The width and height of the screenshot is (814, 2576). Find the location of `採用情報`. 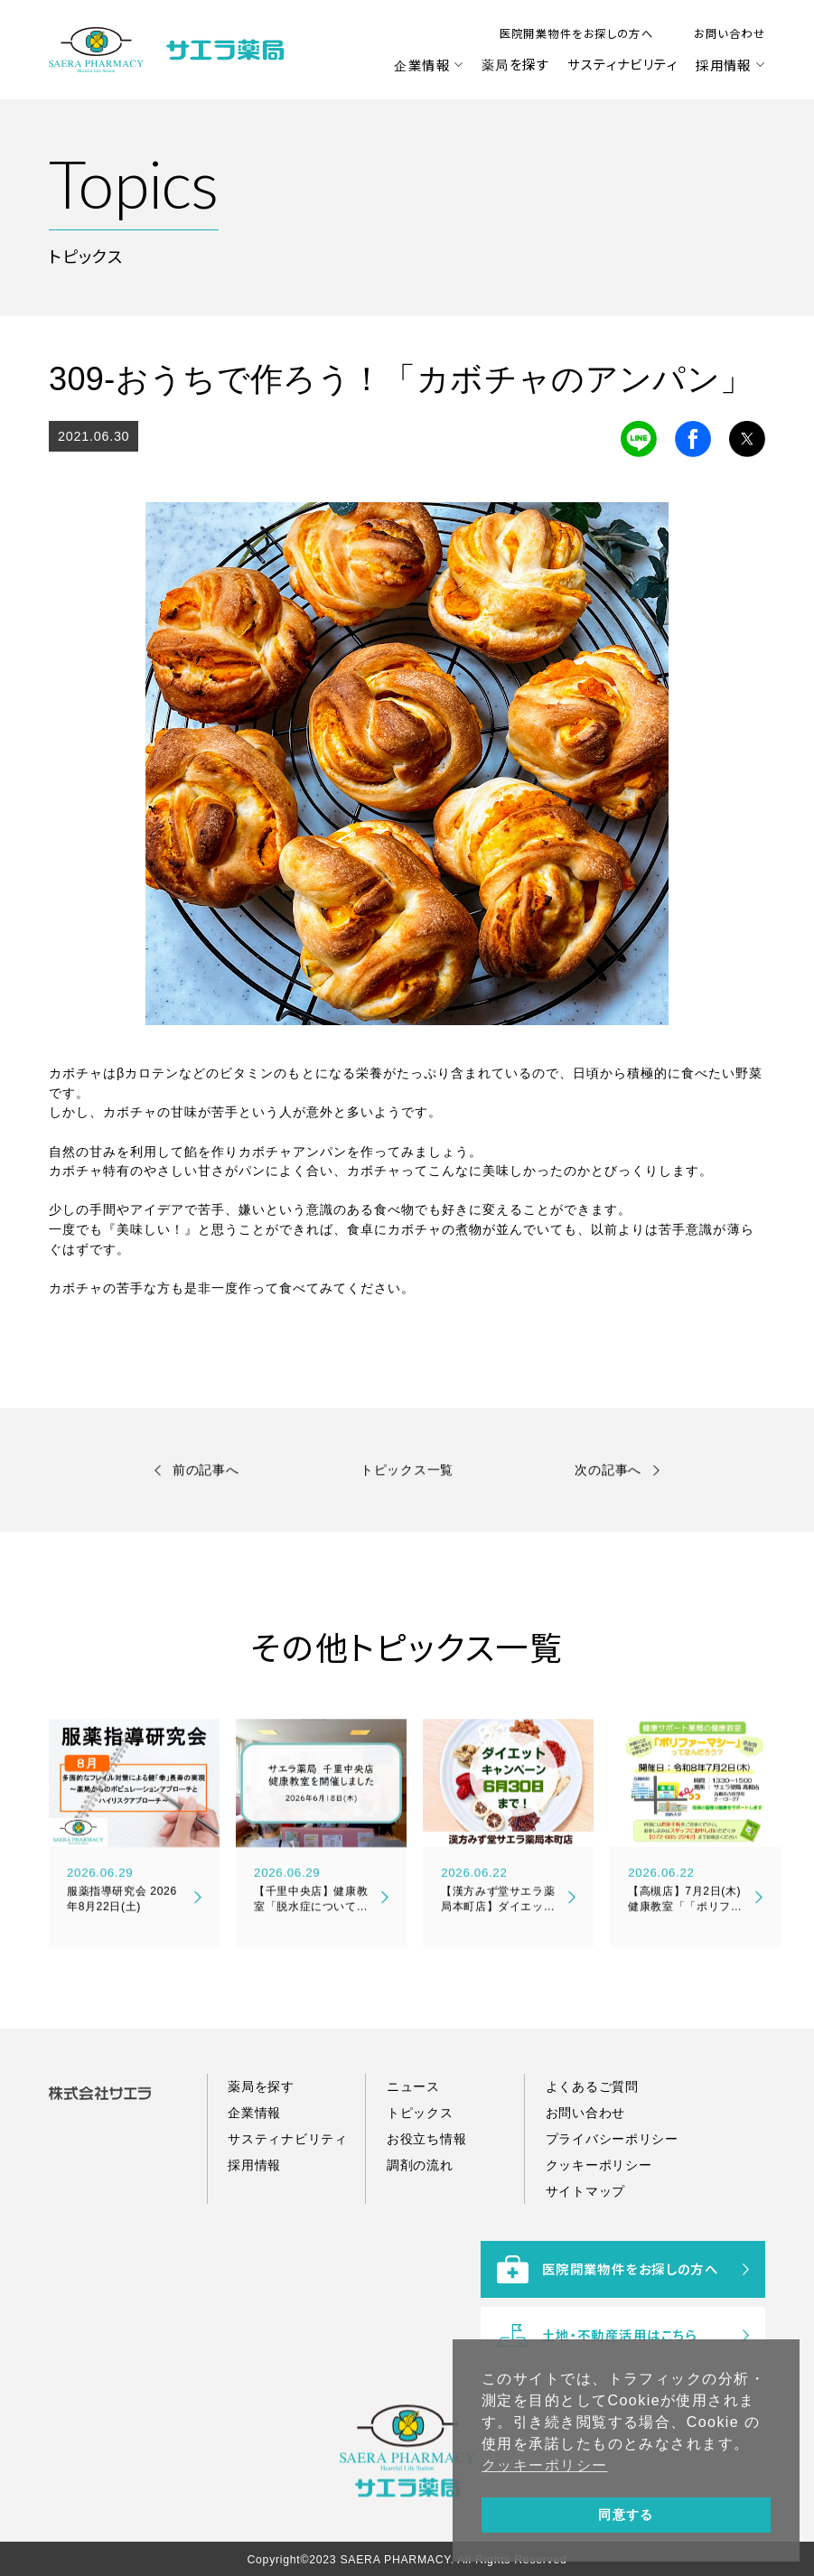

採用情報 is located at coordinates (724, 64).